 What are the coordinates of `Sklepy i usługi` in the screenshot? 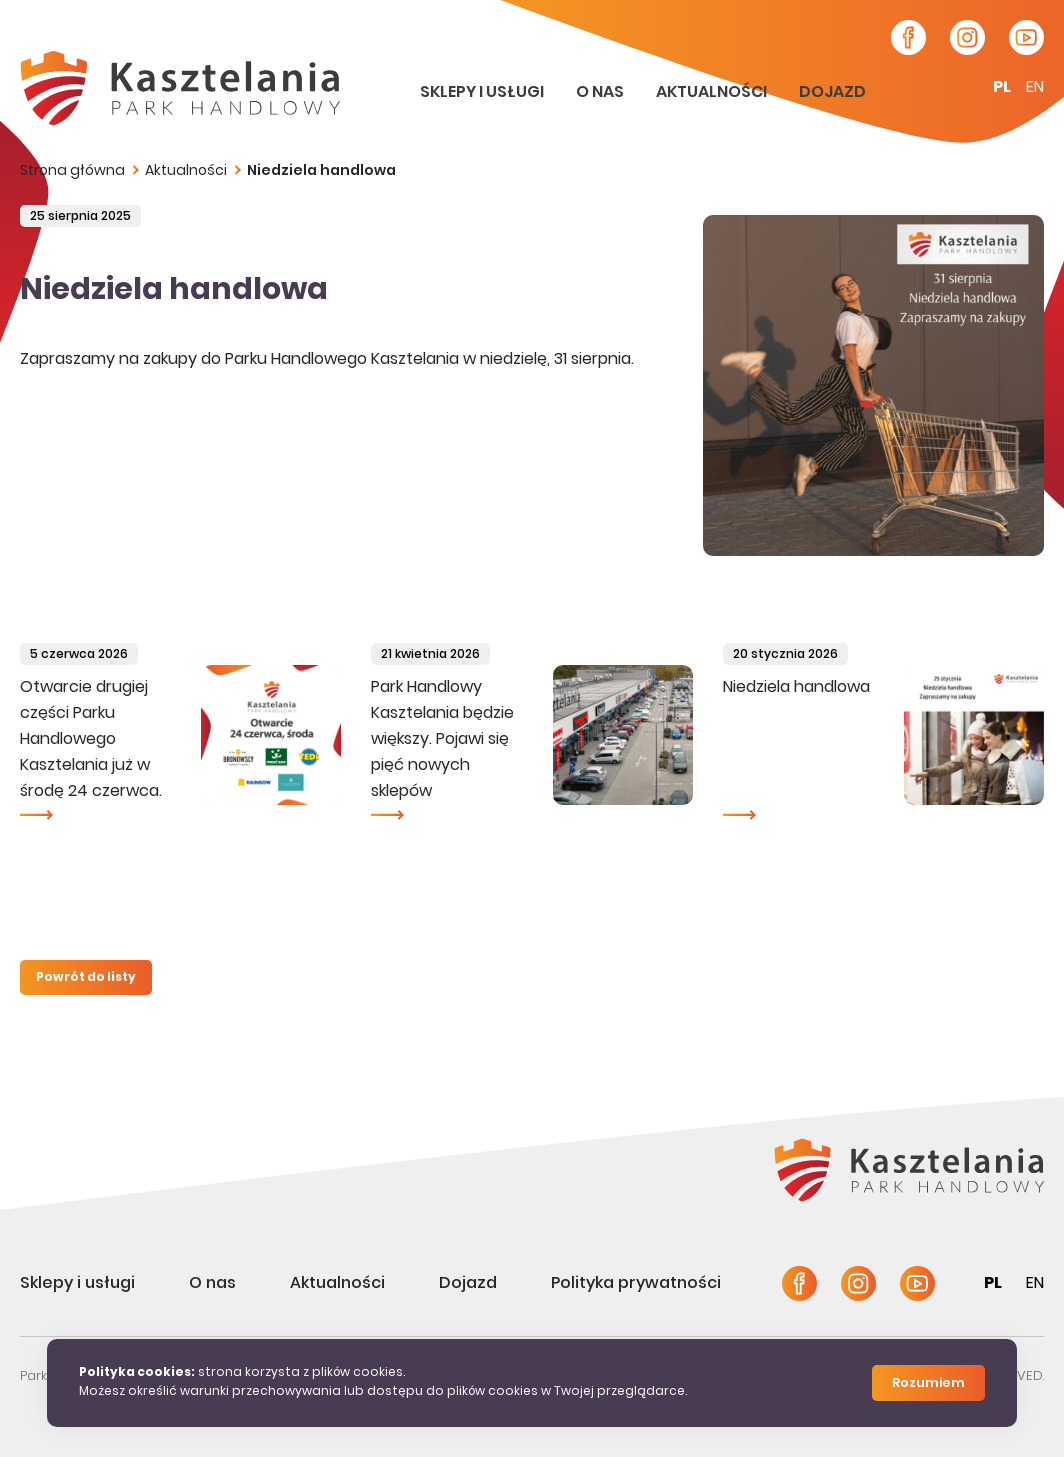 It's located at (483, 93).